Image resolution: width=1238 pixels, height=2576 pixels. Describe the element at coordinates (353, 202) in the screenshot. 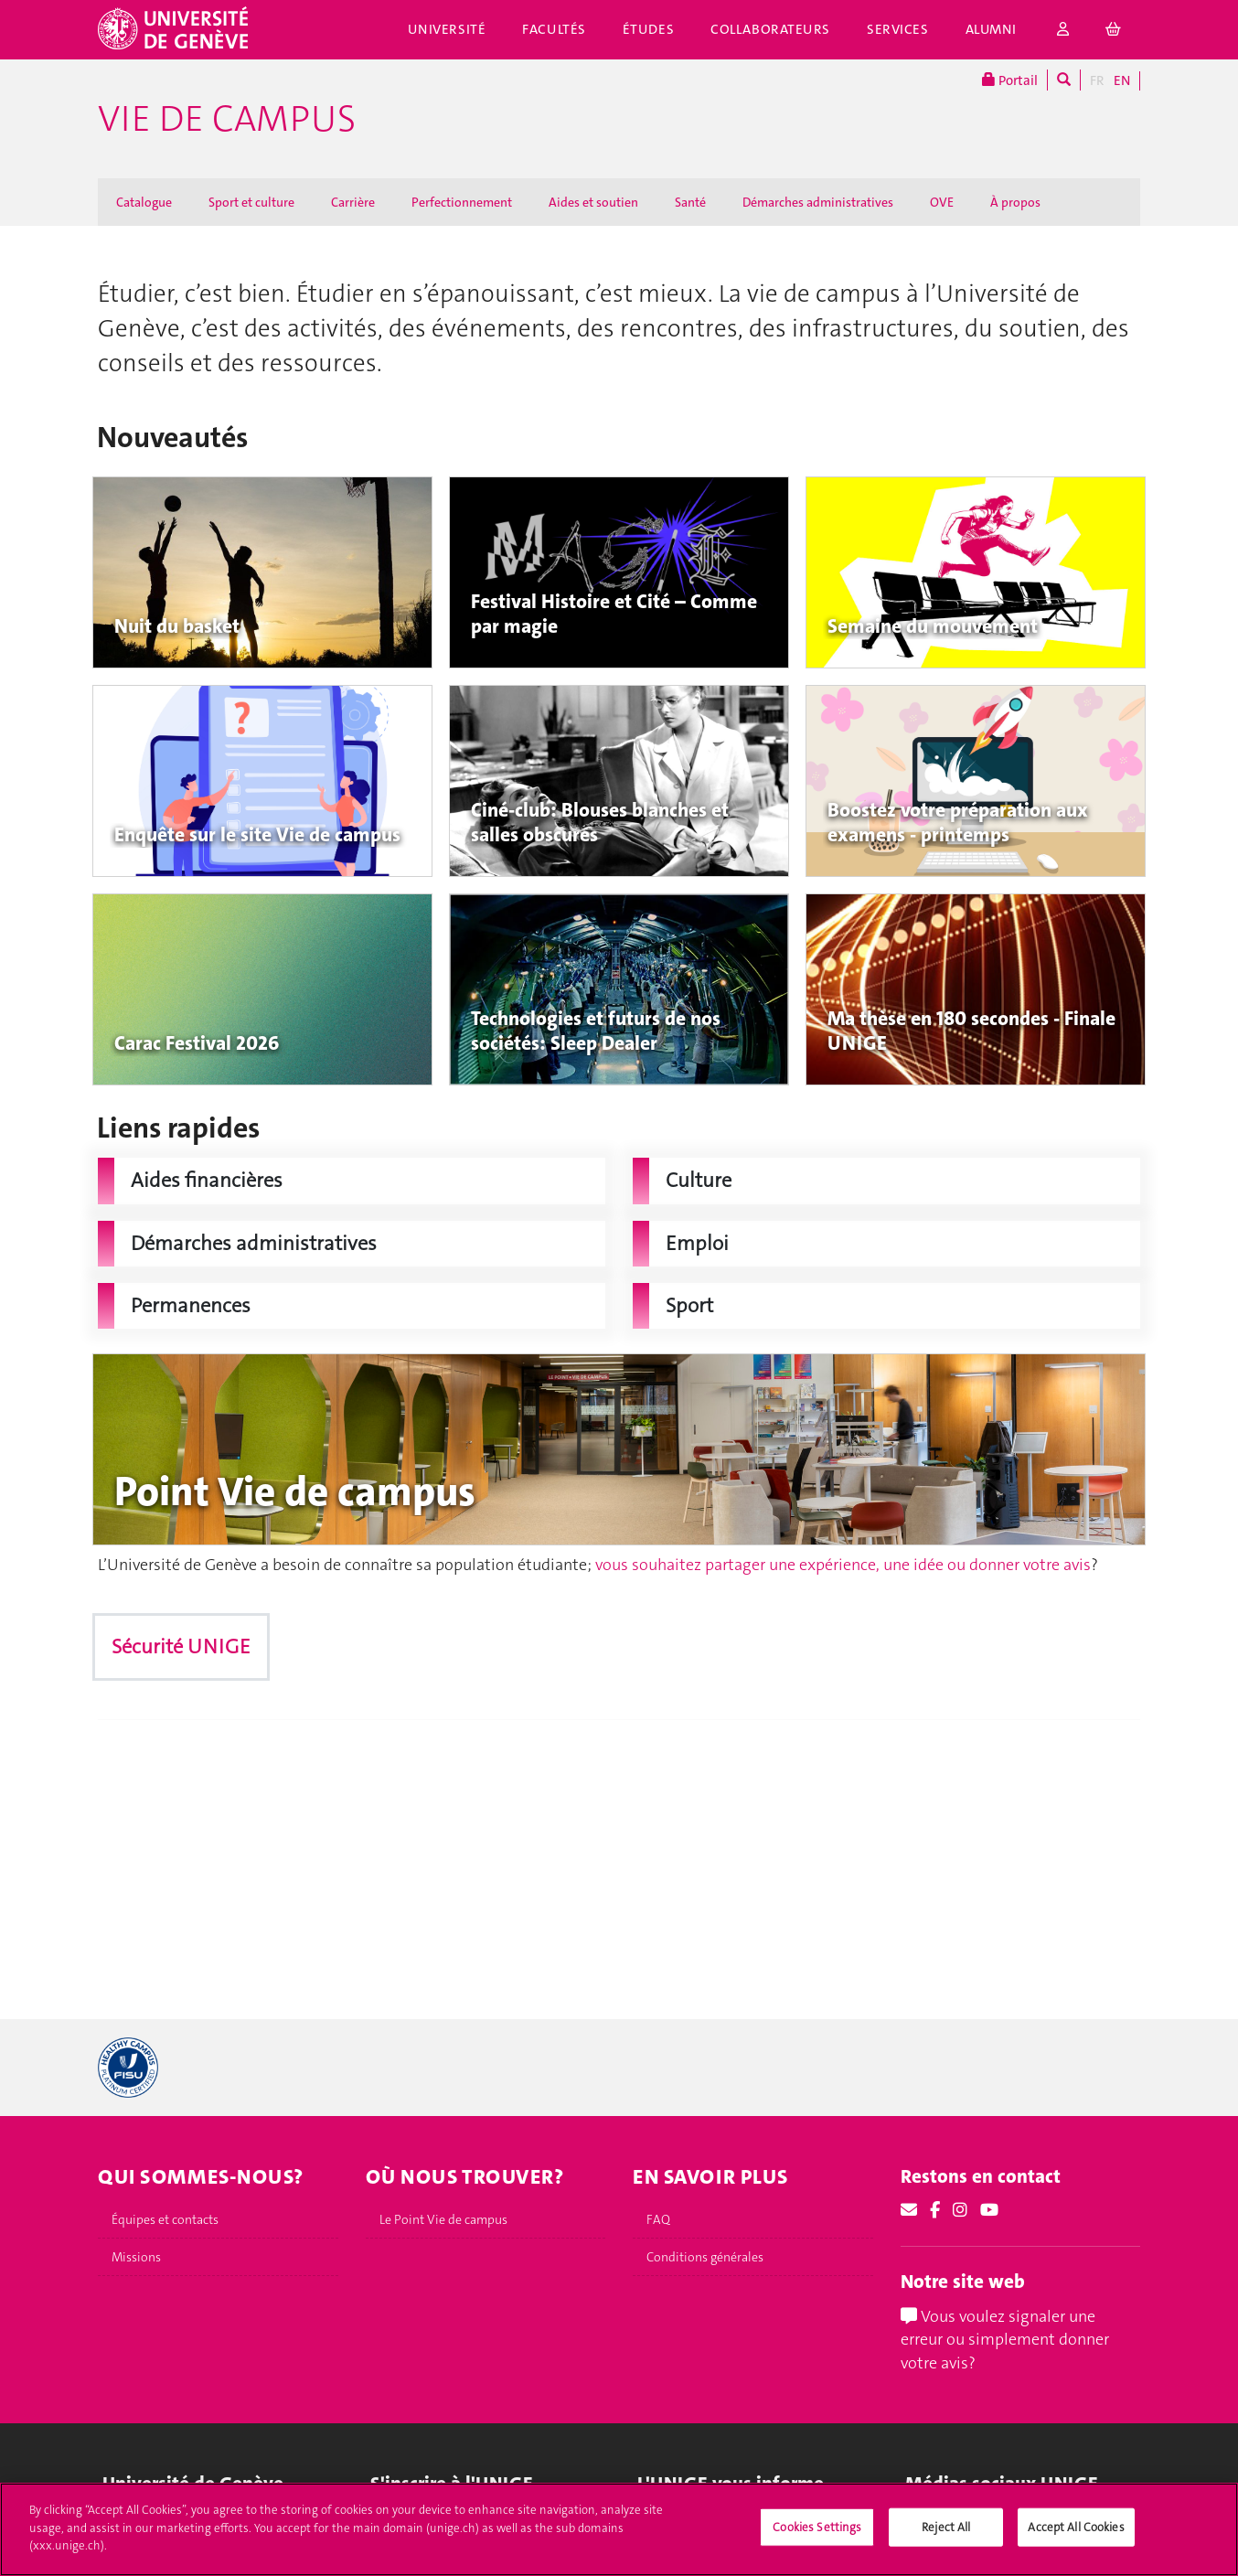

I see `Carrière` at that location.